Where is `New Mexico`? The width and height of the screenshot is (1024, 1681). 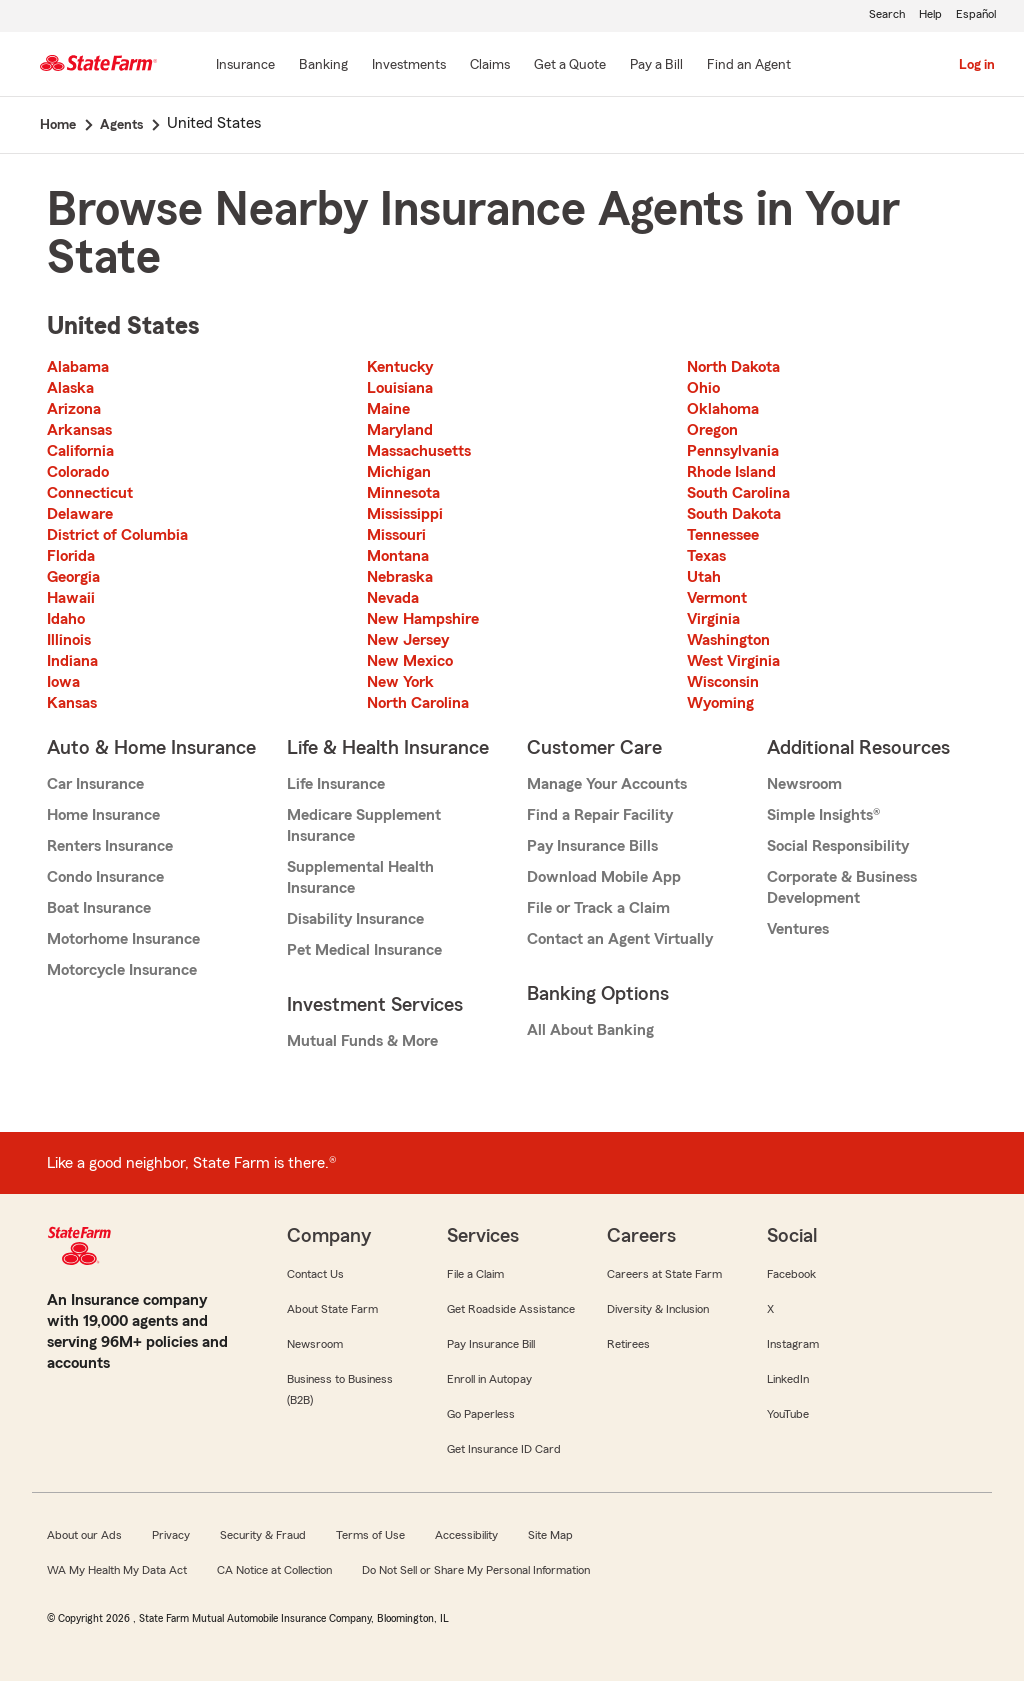
New Mexico is located at coordinates (410, 661).